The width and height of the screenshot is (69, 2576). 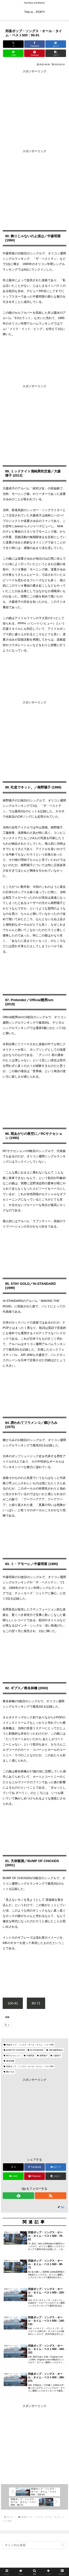 What do you see at coordinates (55, 44) in the screenshot?
I see `[はてブでブックマーク]` at bounding box center [55, 44].